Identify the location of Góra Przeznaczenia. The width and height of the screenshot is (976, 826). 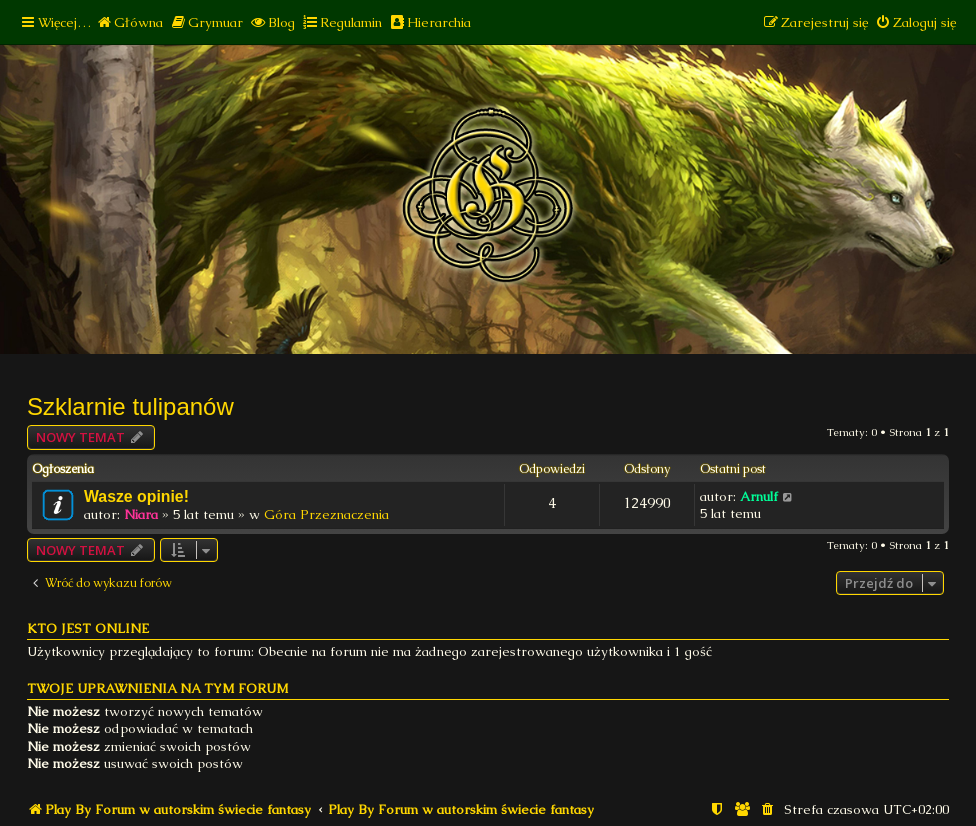
(326, 514).